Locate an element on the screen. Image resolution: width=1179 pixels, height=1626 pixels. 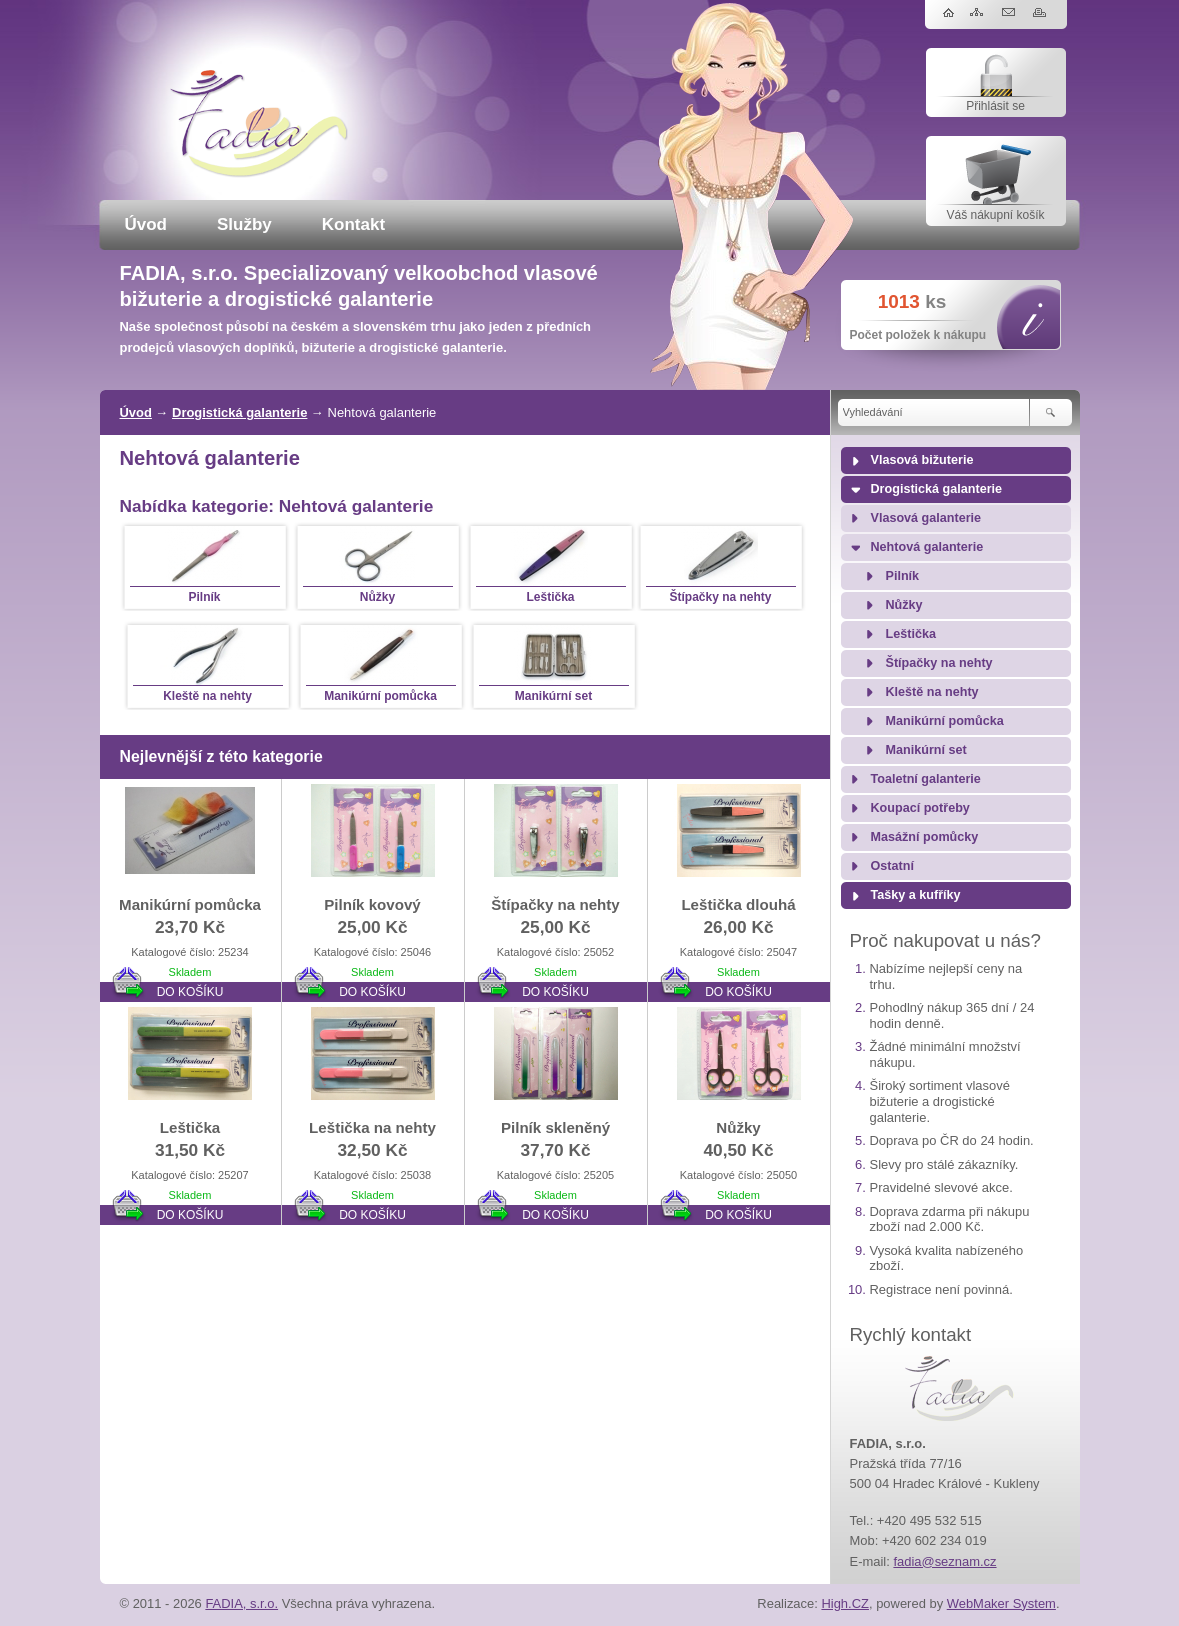
Manikúrní set is located at coordinates (926, 750).